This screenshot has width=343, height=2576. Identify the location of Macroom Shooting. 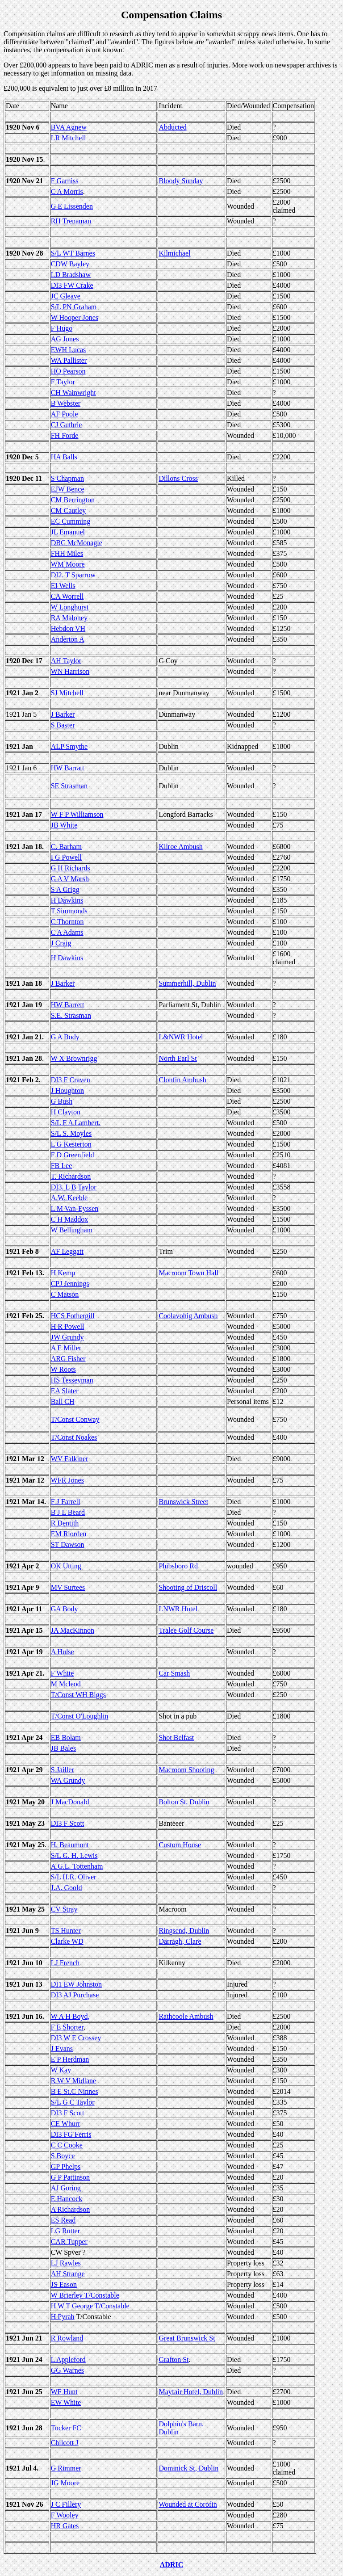
(186, 1769).